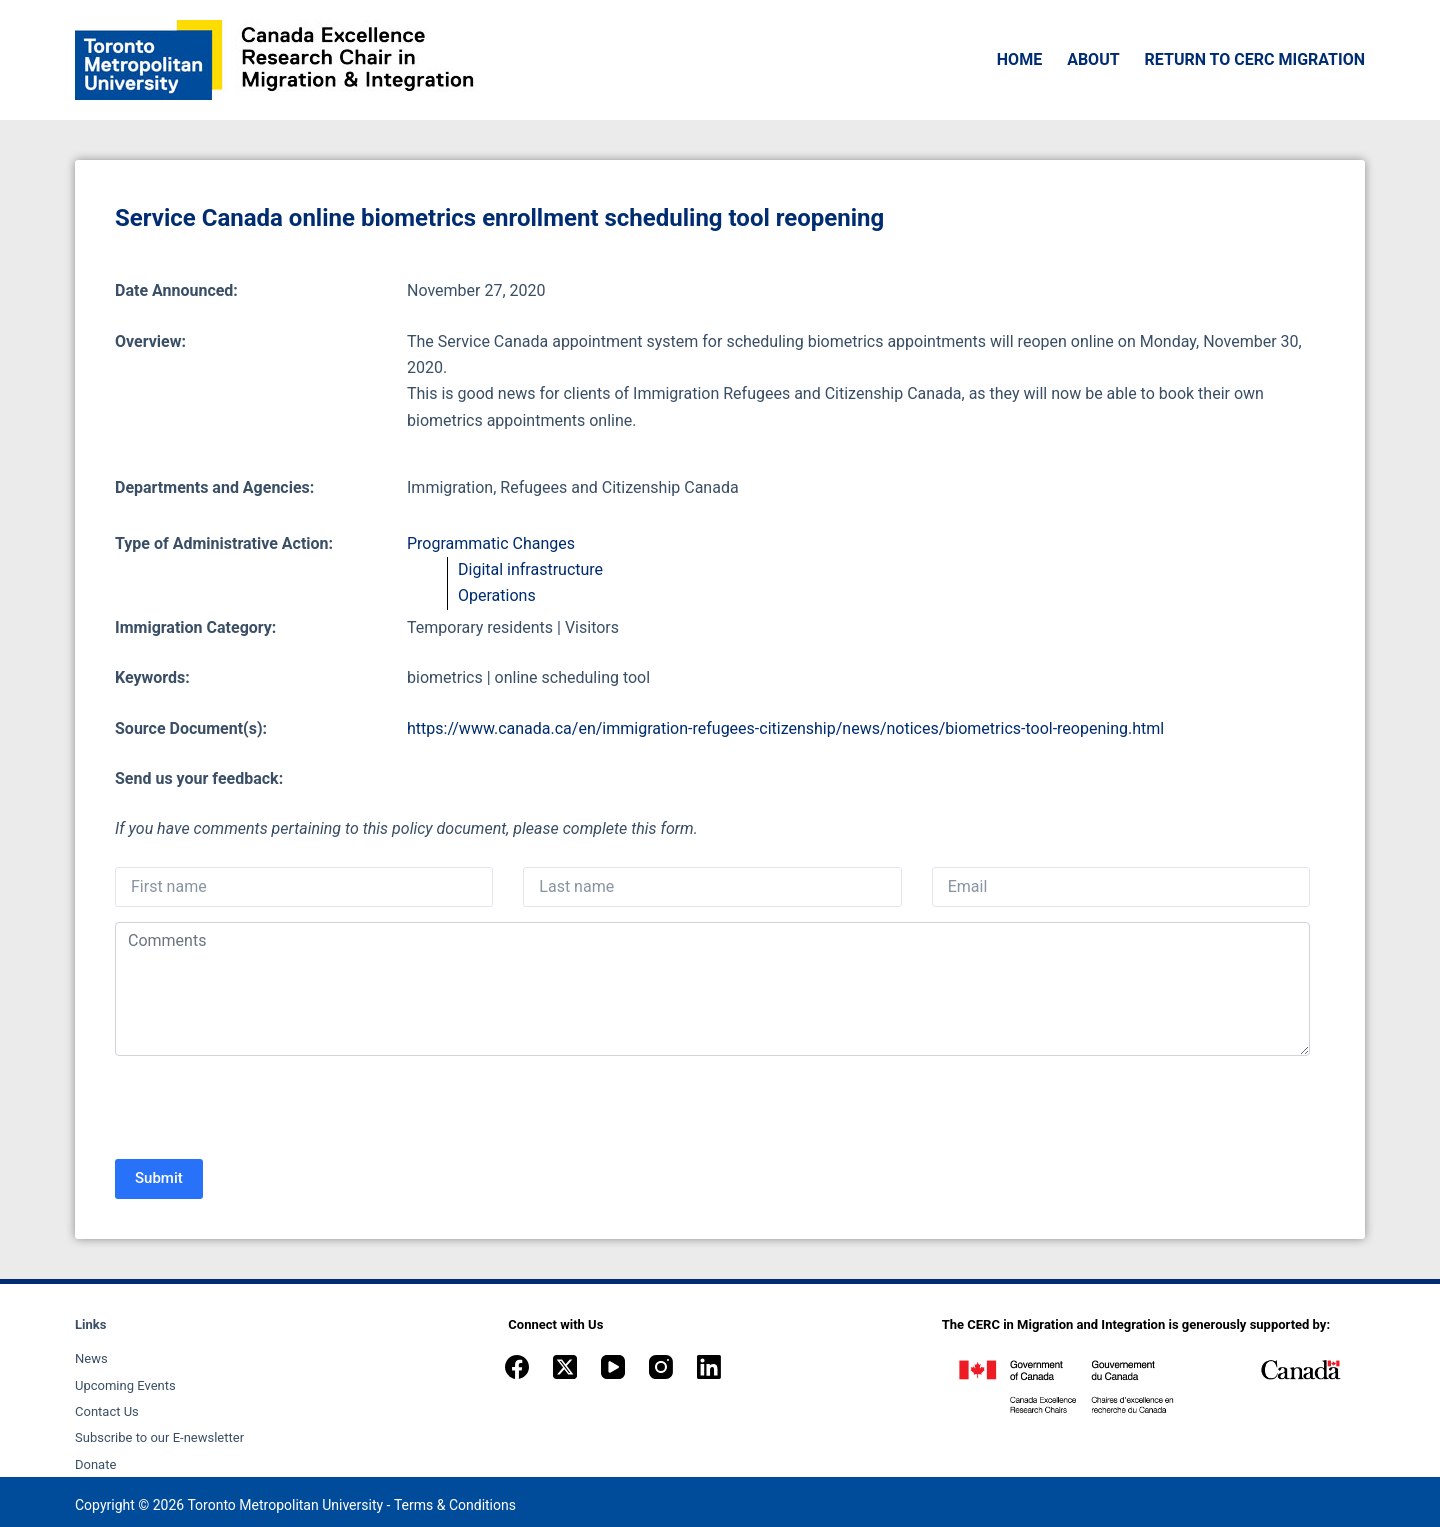 The height and width of the screenshot is (1527, 1440). Describe the element at coordinates (159, 1437) in the screenshot. I see `Subscribe to our E-newsletter` at that location.